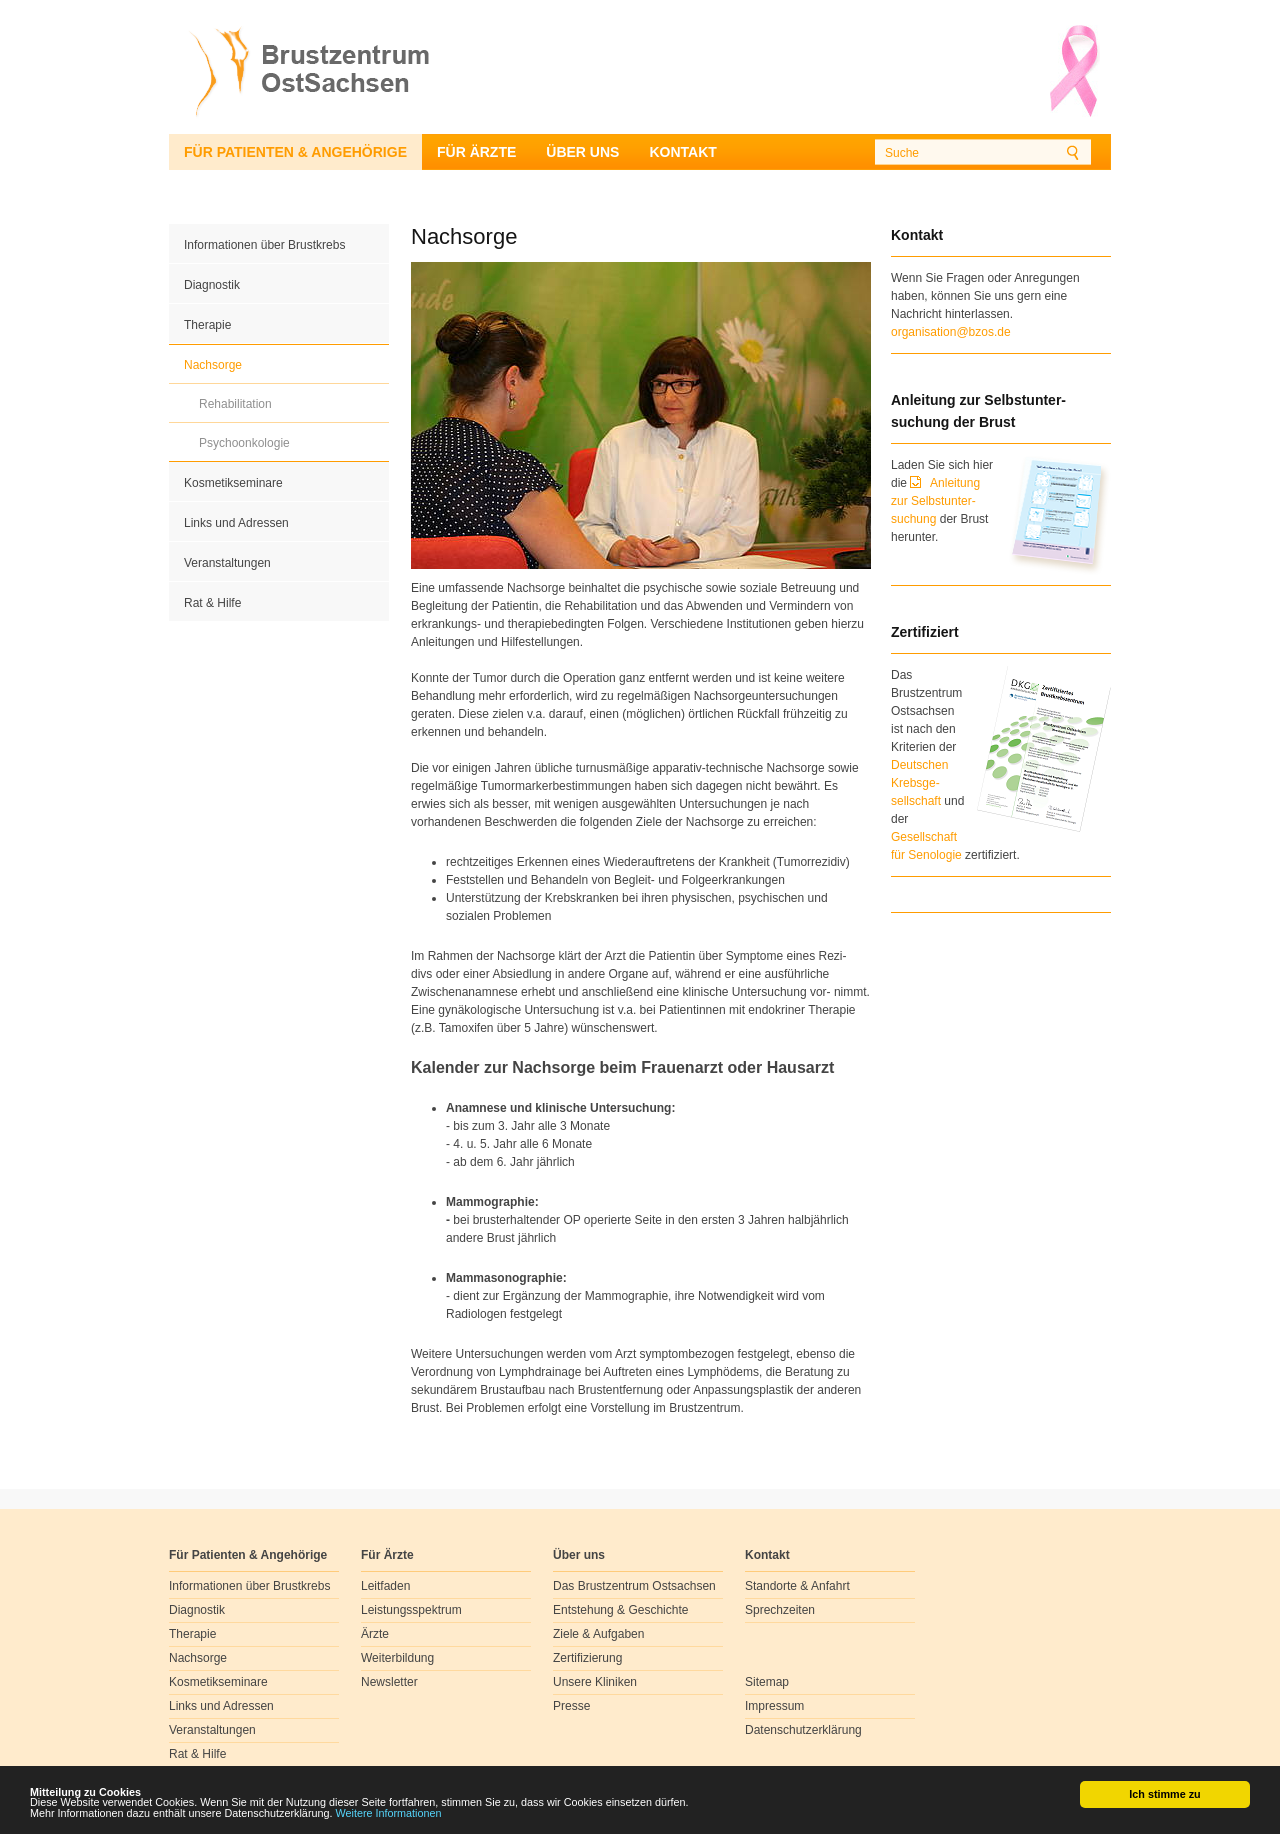 The height and width of the screenshot is (1834, 1280). I want to click on Informationen über Brustkrebs, so click(264, 245).